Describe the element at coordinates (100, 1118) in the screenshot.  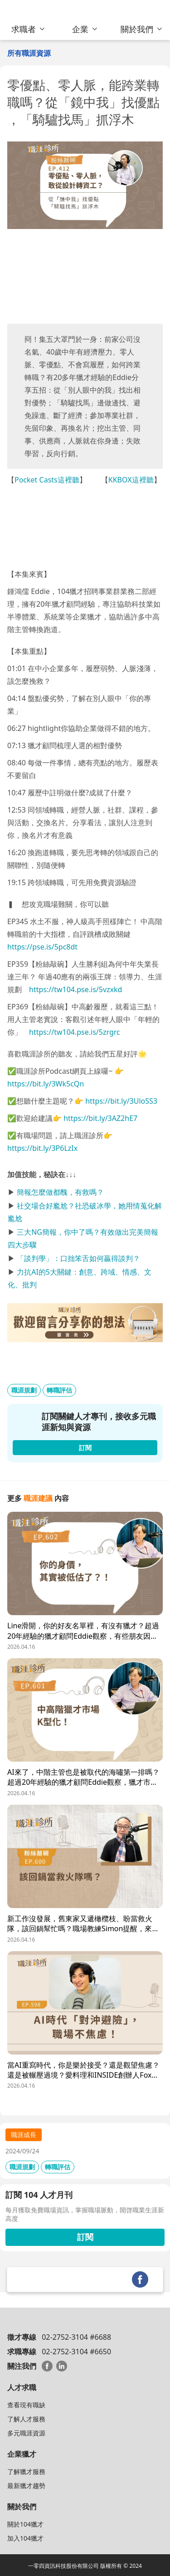
I see `https://bit.ly/3AZ2hE7` at that location.